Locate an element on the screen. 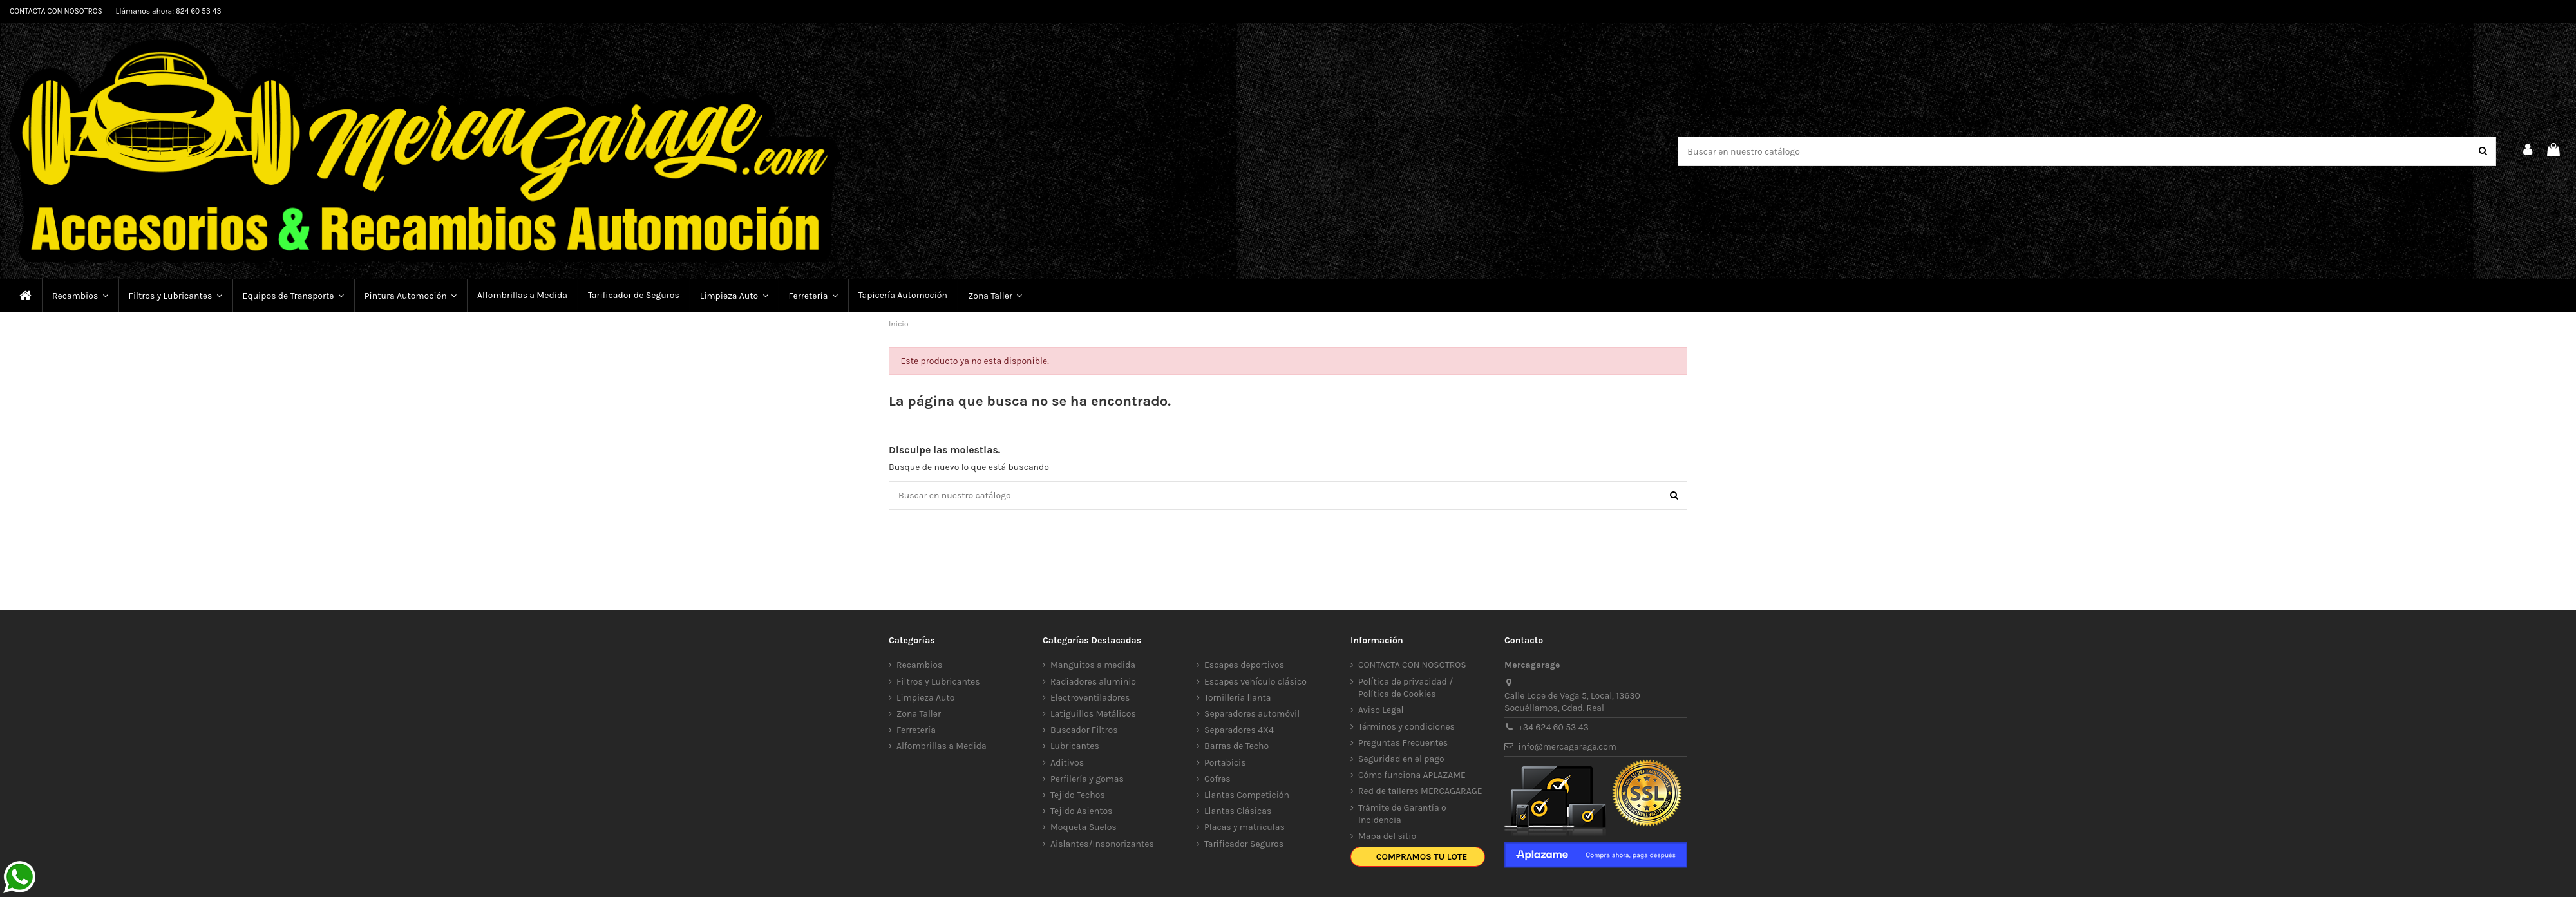 The image size is (2576, 897). Placas y matriculas is located at coordinates (1244, 827).